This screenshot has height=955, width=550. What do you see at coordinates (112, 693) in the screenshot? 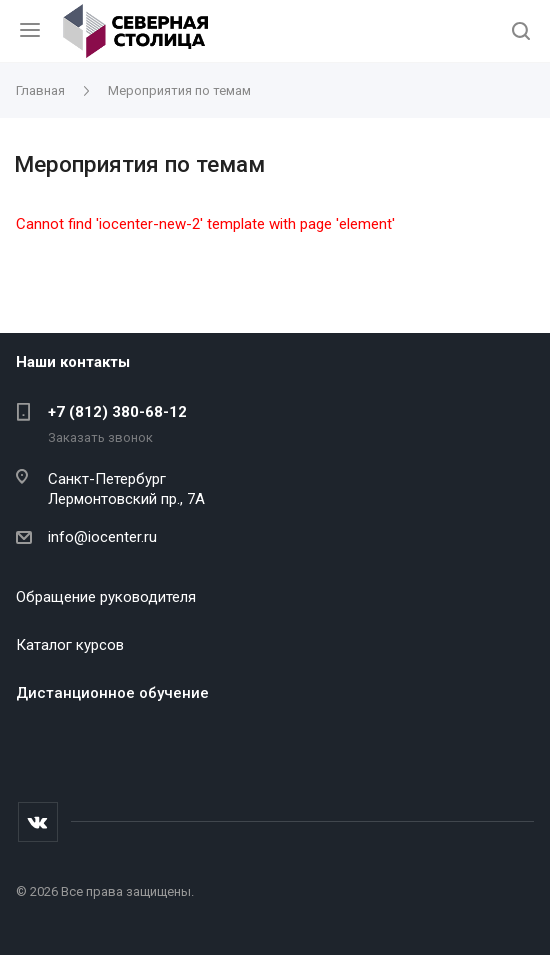
I see `Дистанционное обучение` at bounding box center [112, 693].